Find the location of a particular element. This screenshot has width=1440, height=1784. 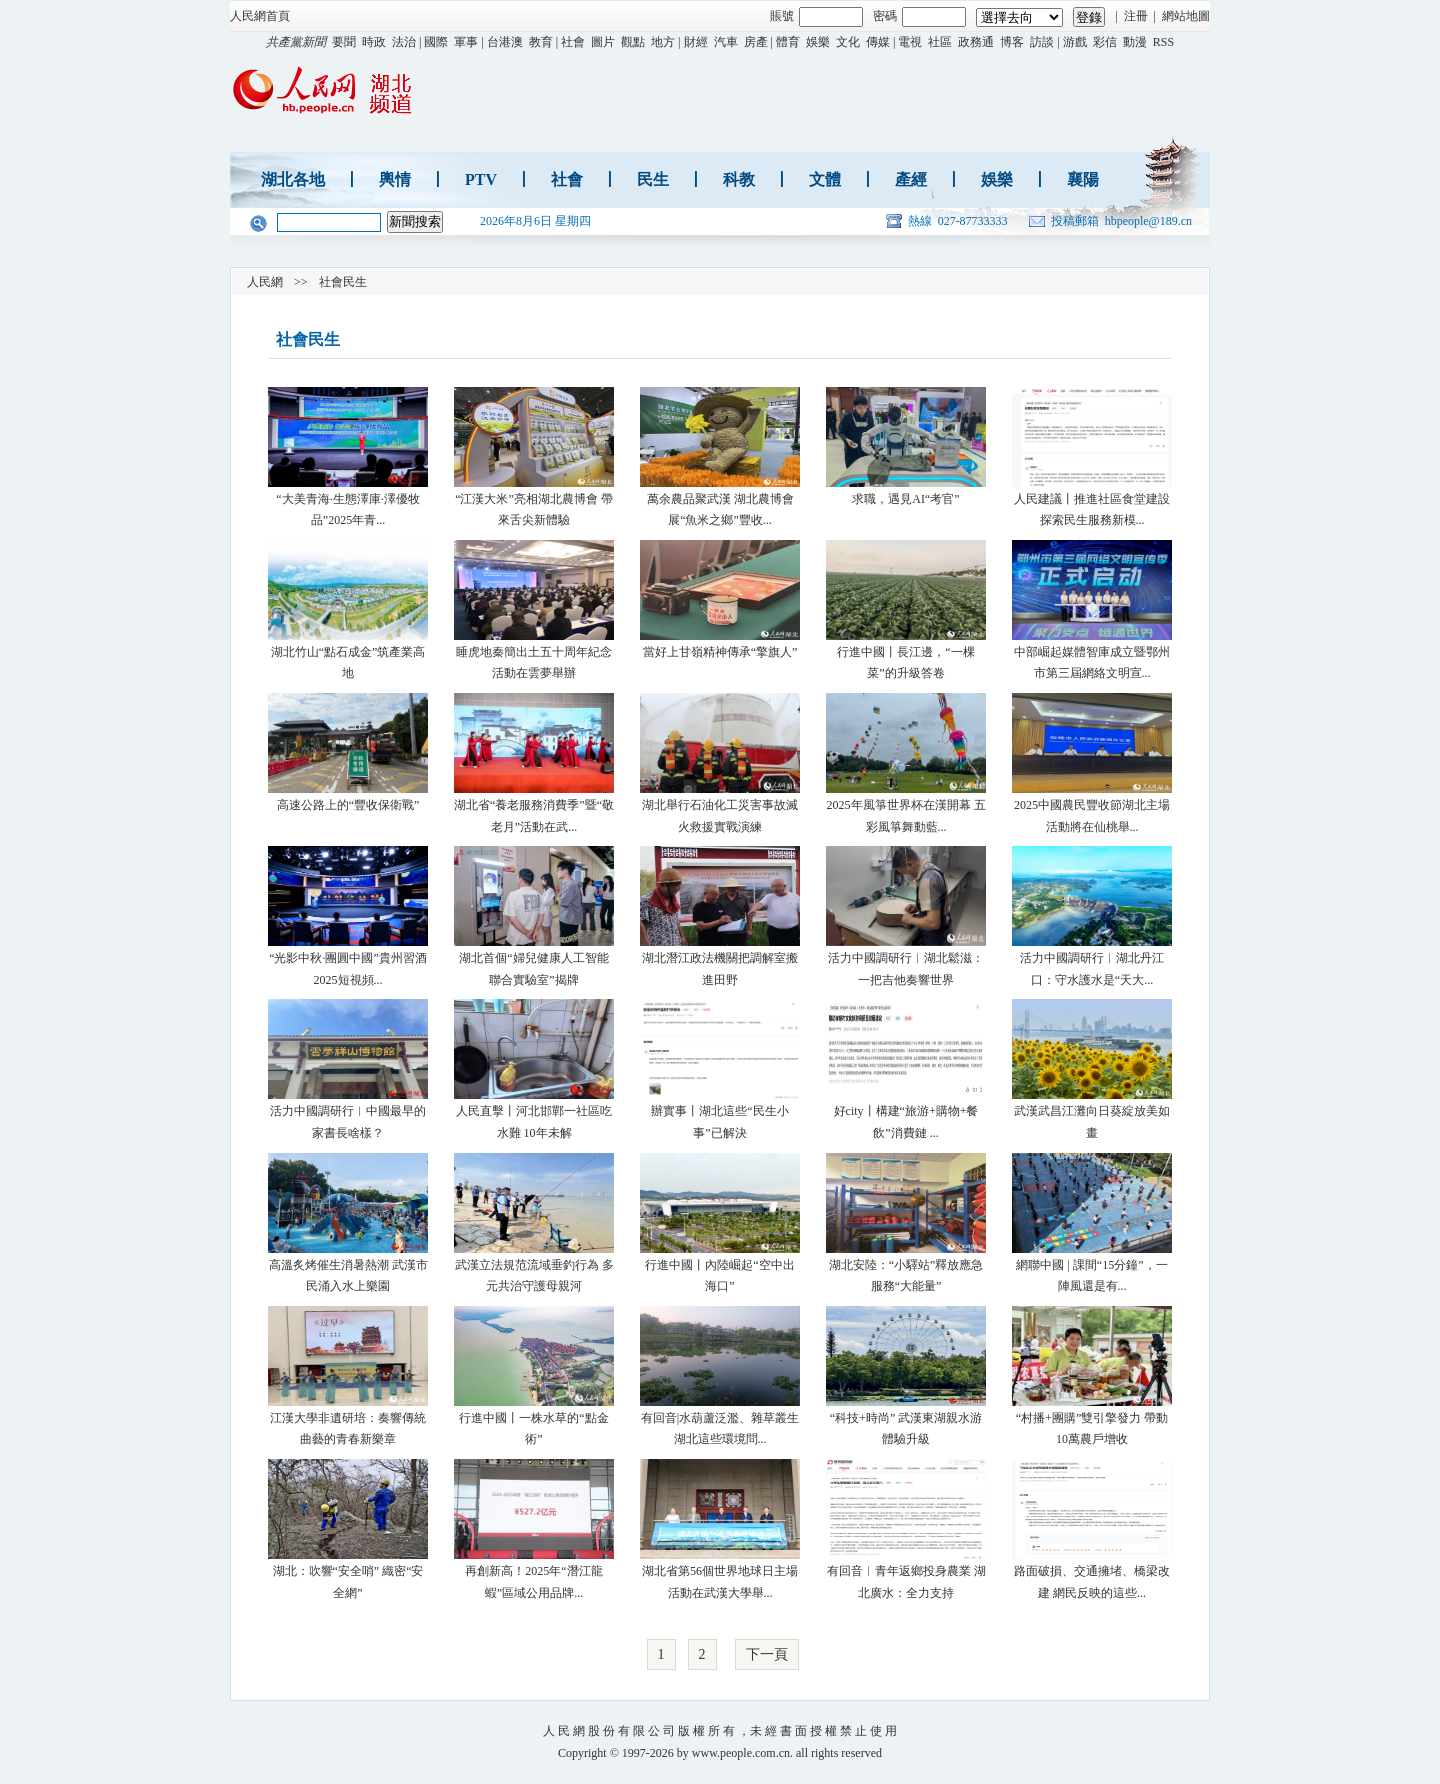

軍事 is located at coordinates (466, 42).